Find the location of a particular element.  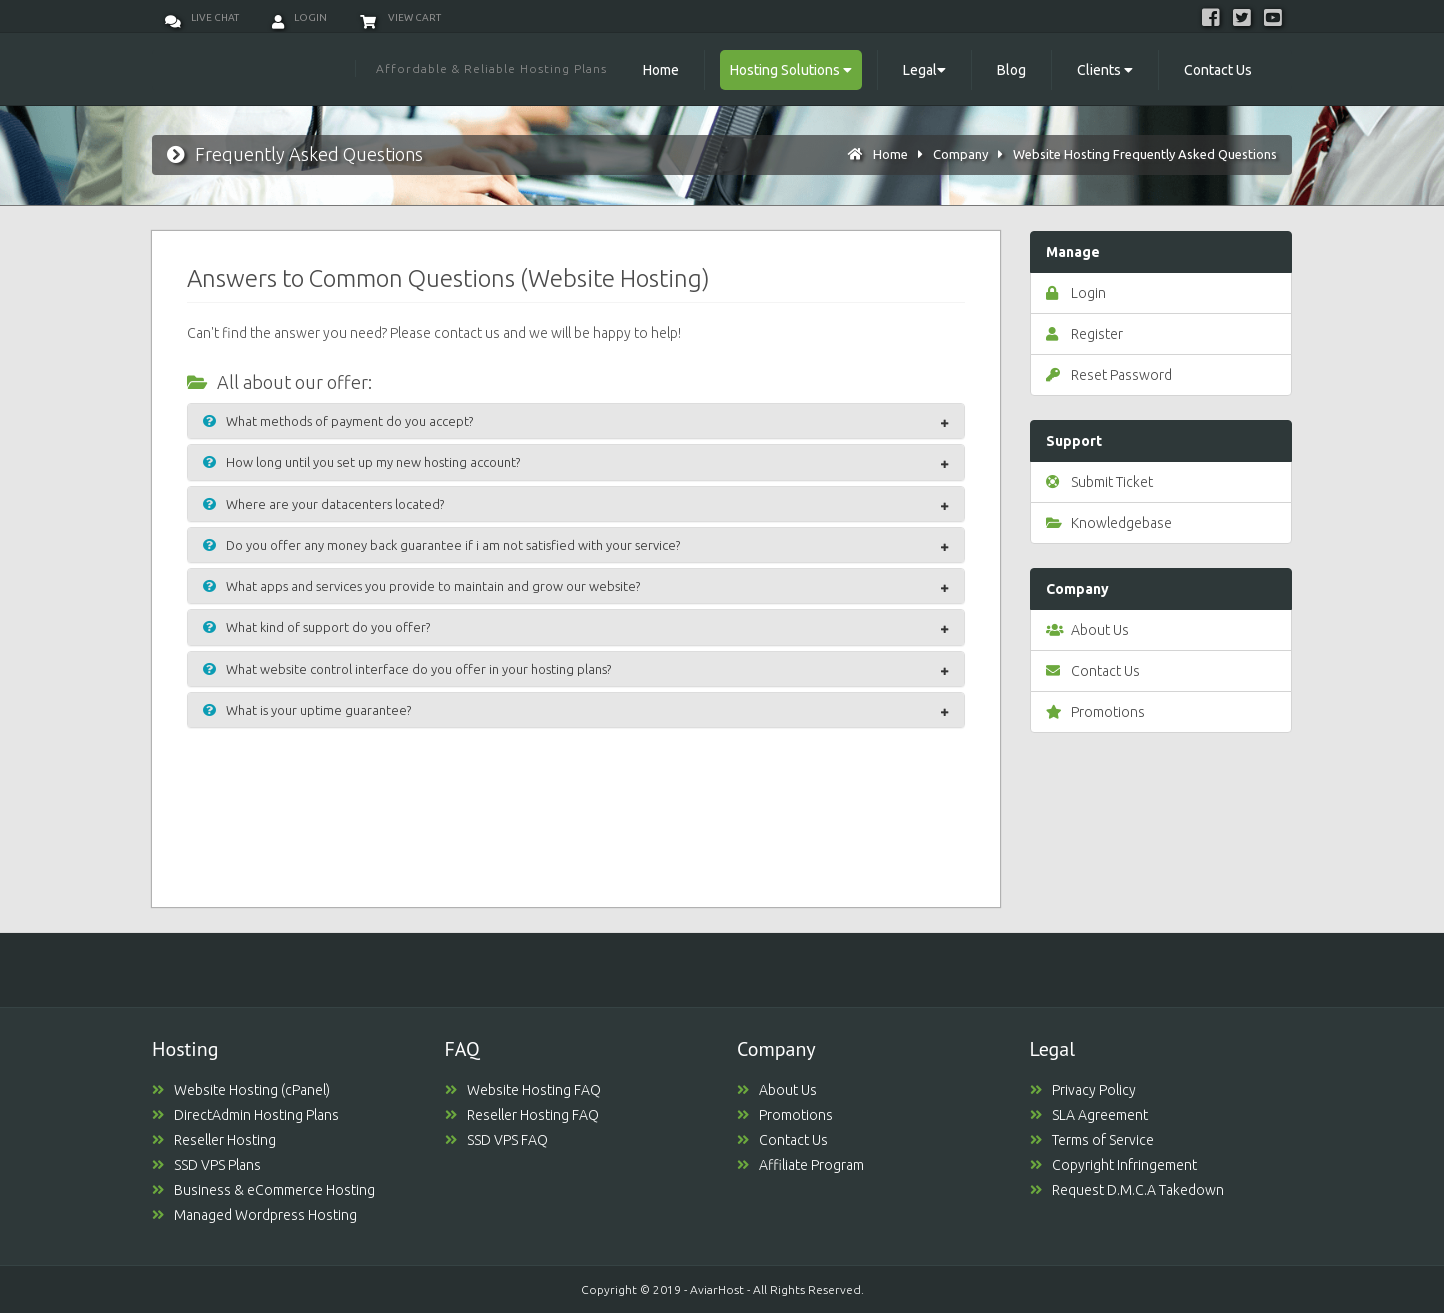

AviarHost is located at coordinates (717, 1289).